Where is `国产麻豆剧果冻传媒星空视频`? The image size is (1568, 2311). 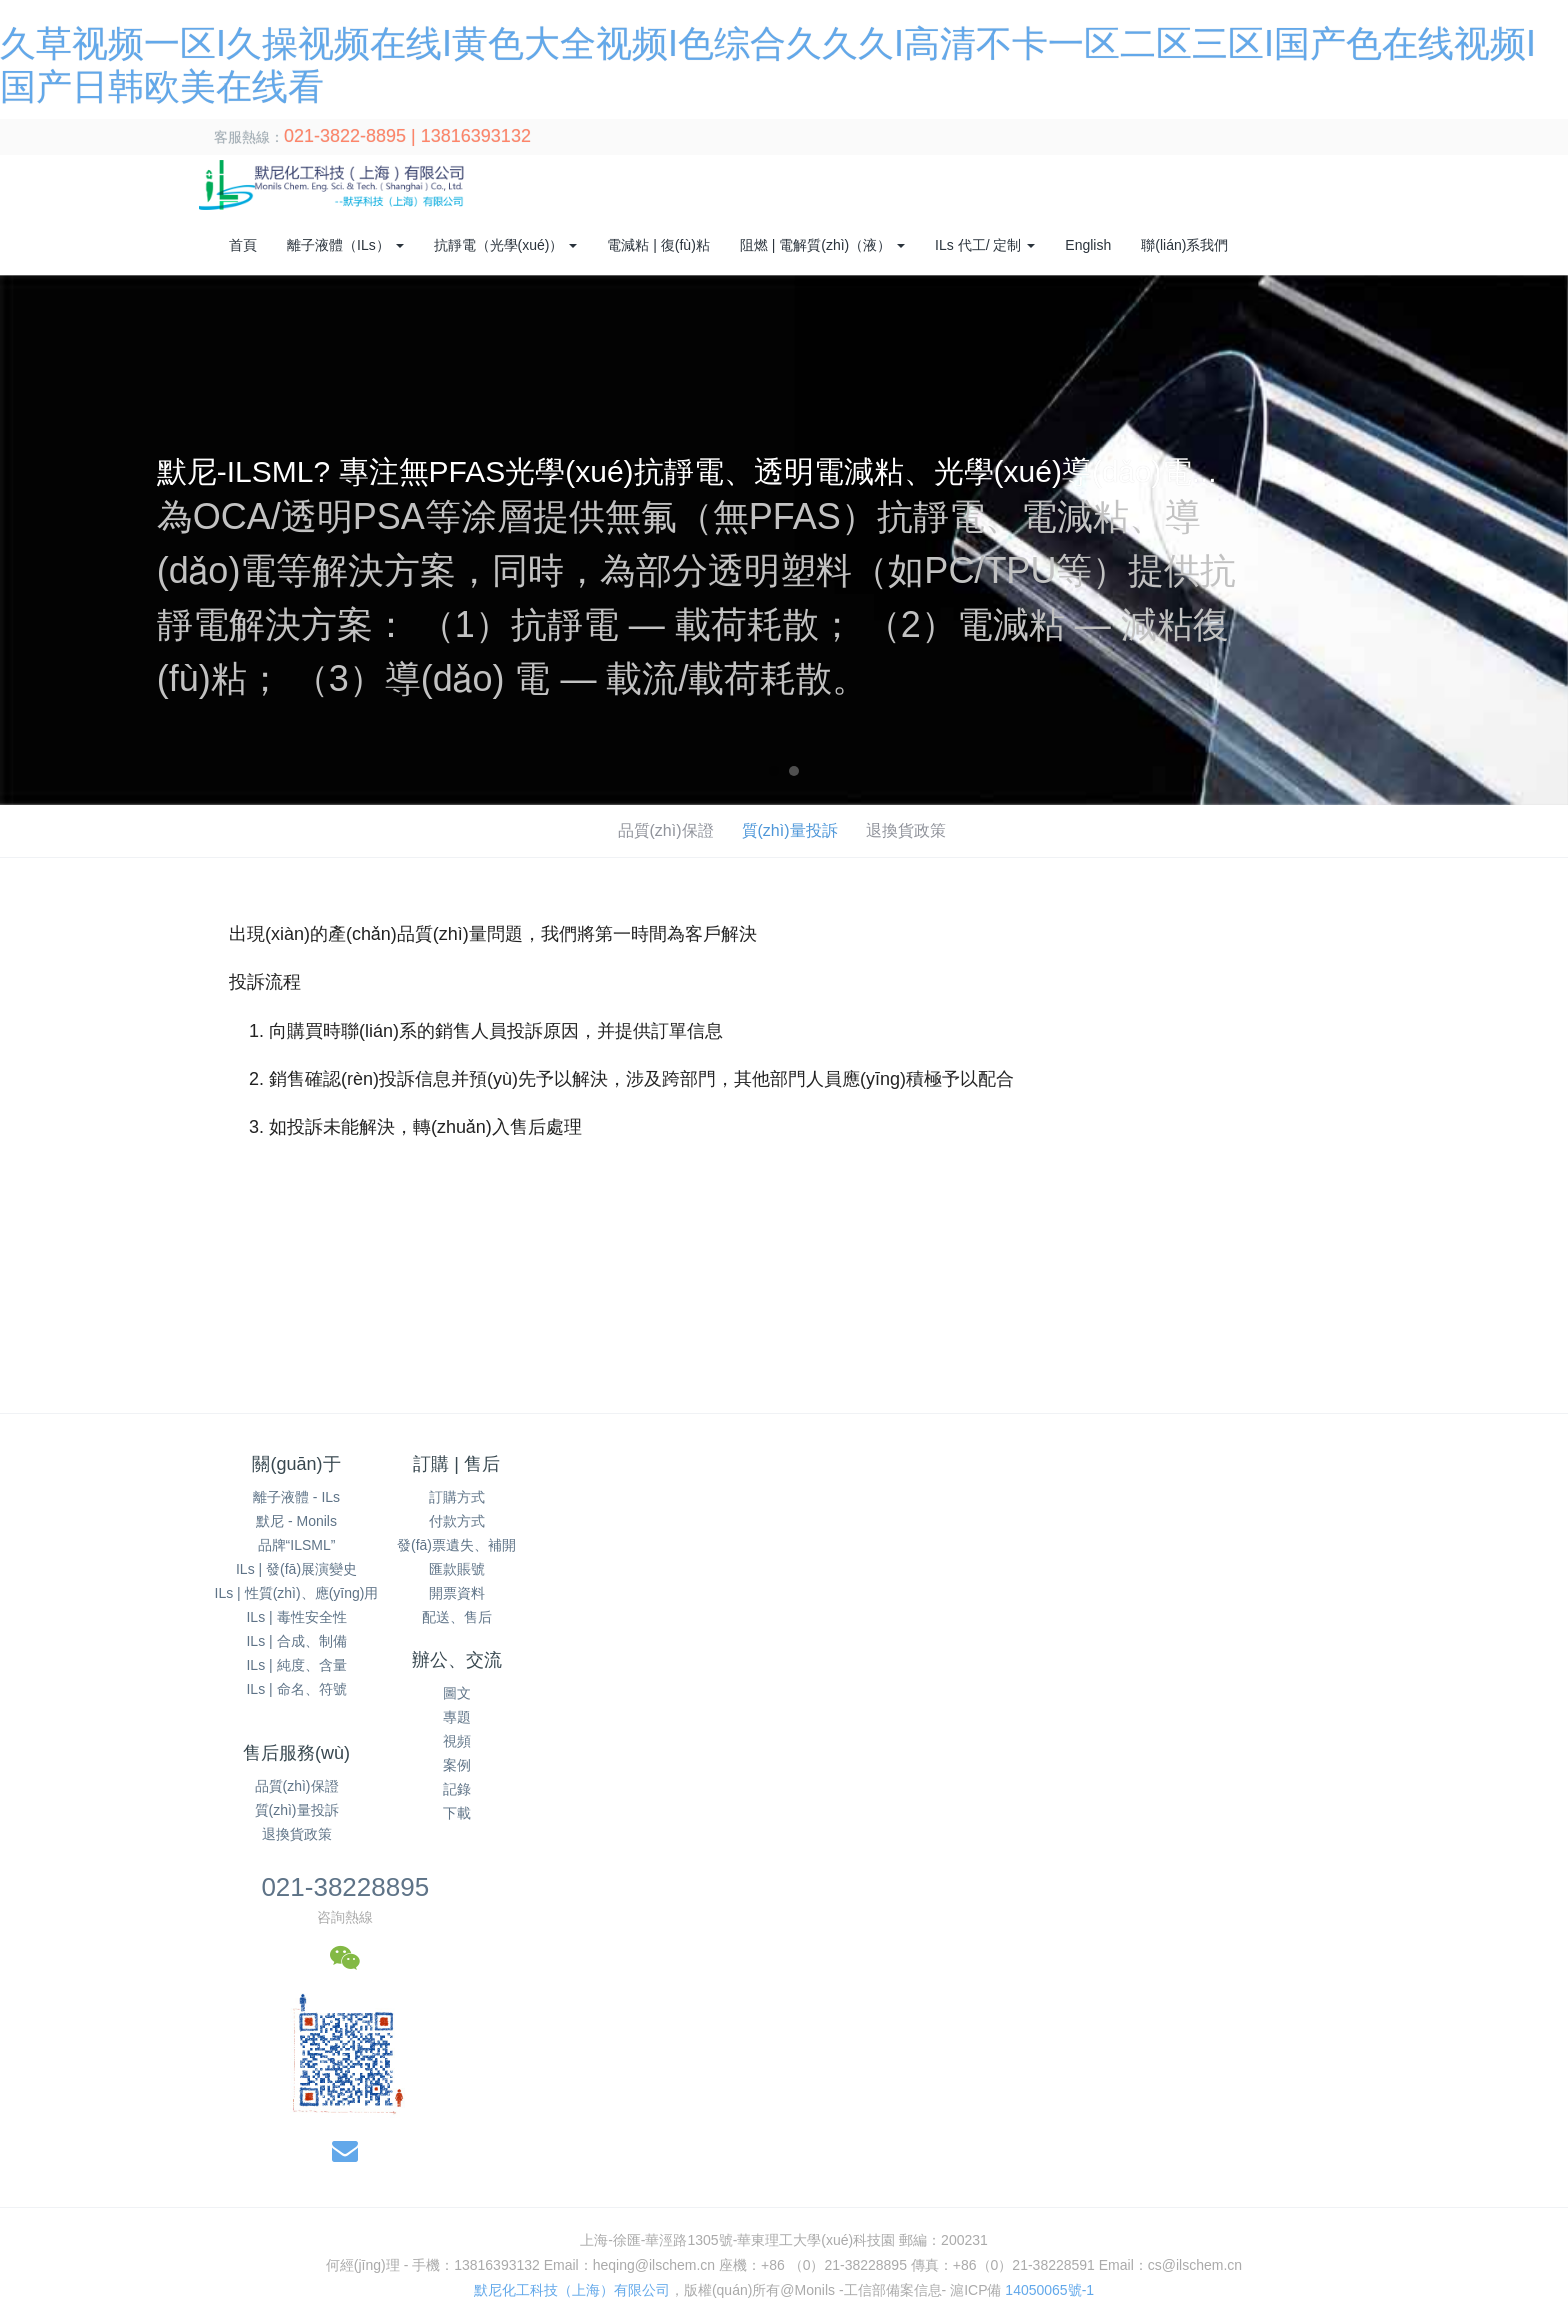 国产麻豆剧果冻传媒星空视频 is located at coordinates (383, 2279).